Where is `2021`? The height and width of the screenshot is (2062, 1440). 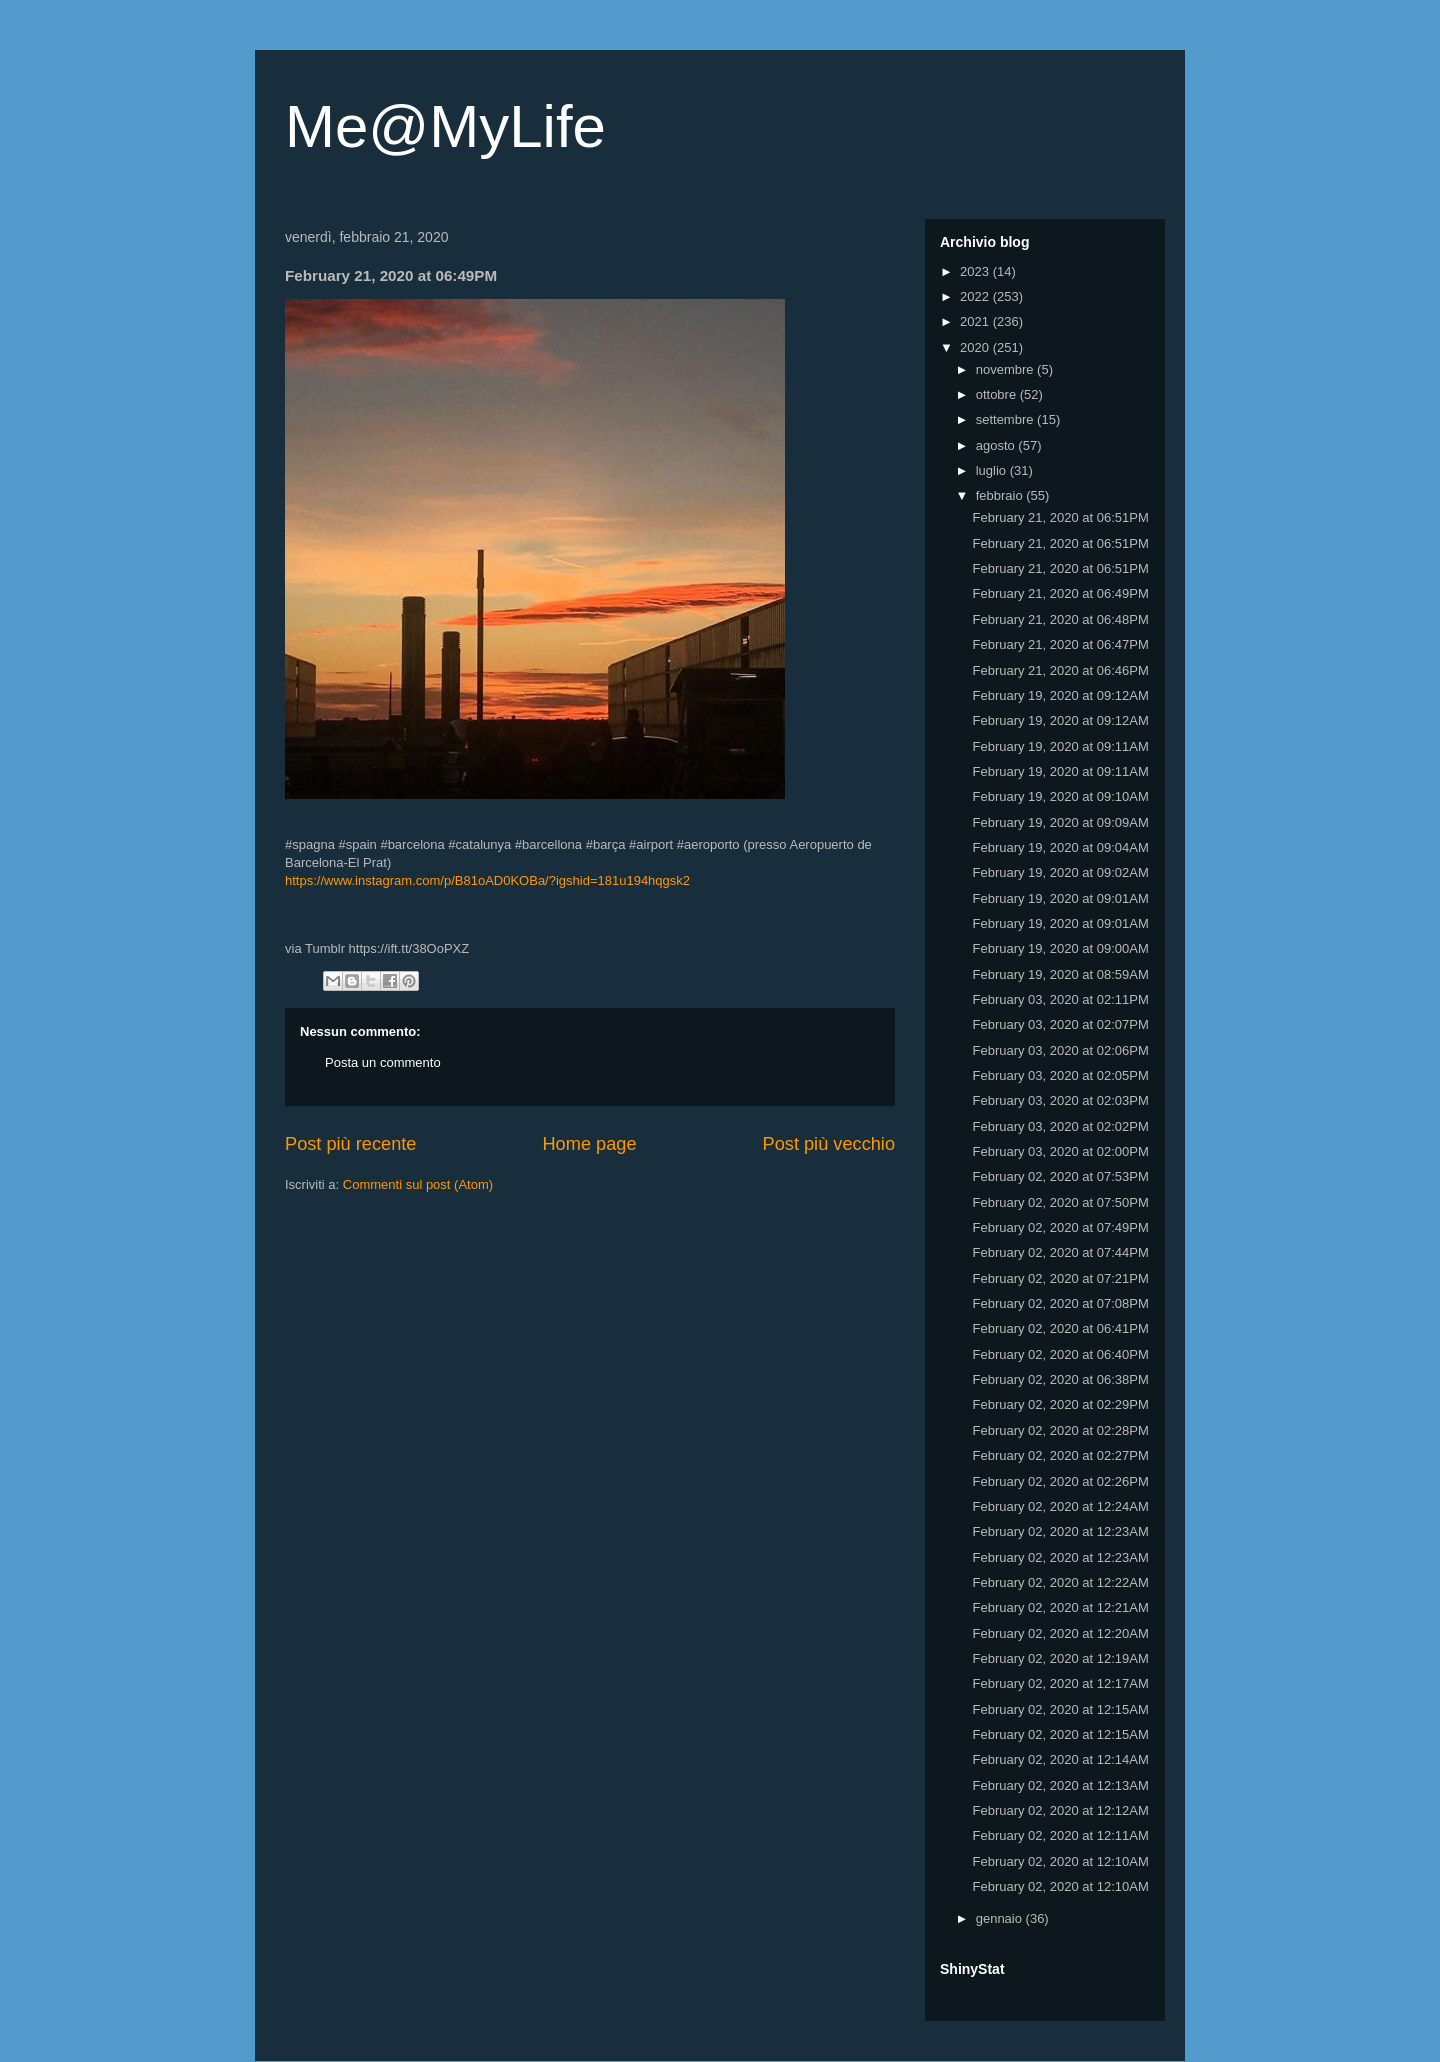
2021 is located at coordinates (976, 321).